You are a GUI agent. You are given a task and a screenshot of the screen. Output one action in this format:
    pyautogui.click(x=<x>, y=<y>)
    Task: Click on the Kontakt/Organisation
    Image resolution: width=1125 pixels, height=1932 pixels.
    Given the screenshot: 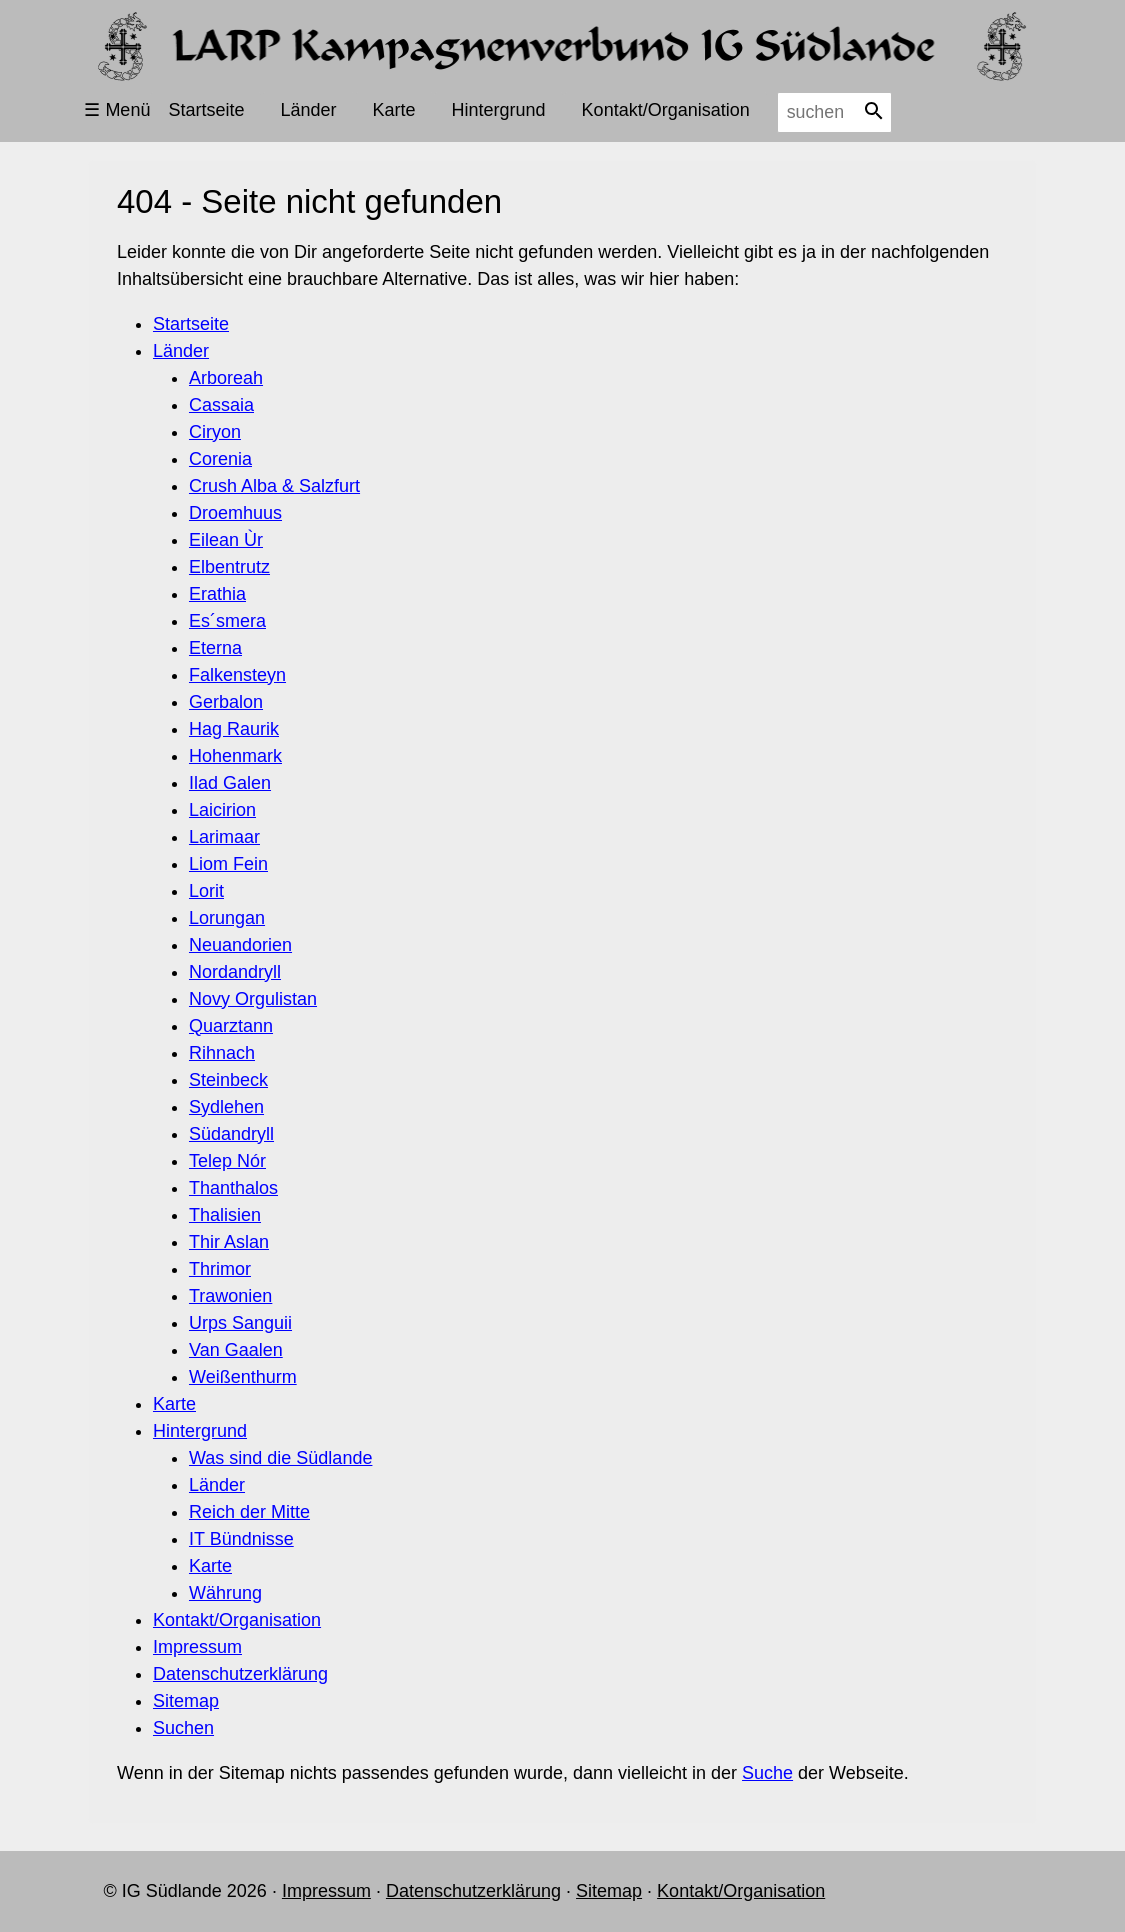 What is the action you would take?
    pyautogui.click(x=666, y=110)
    